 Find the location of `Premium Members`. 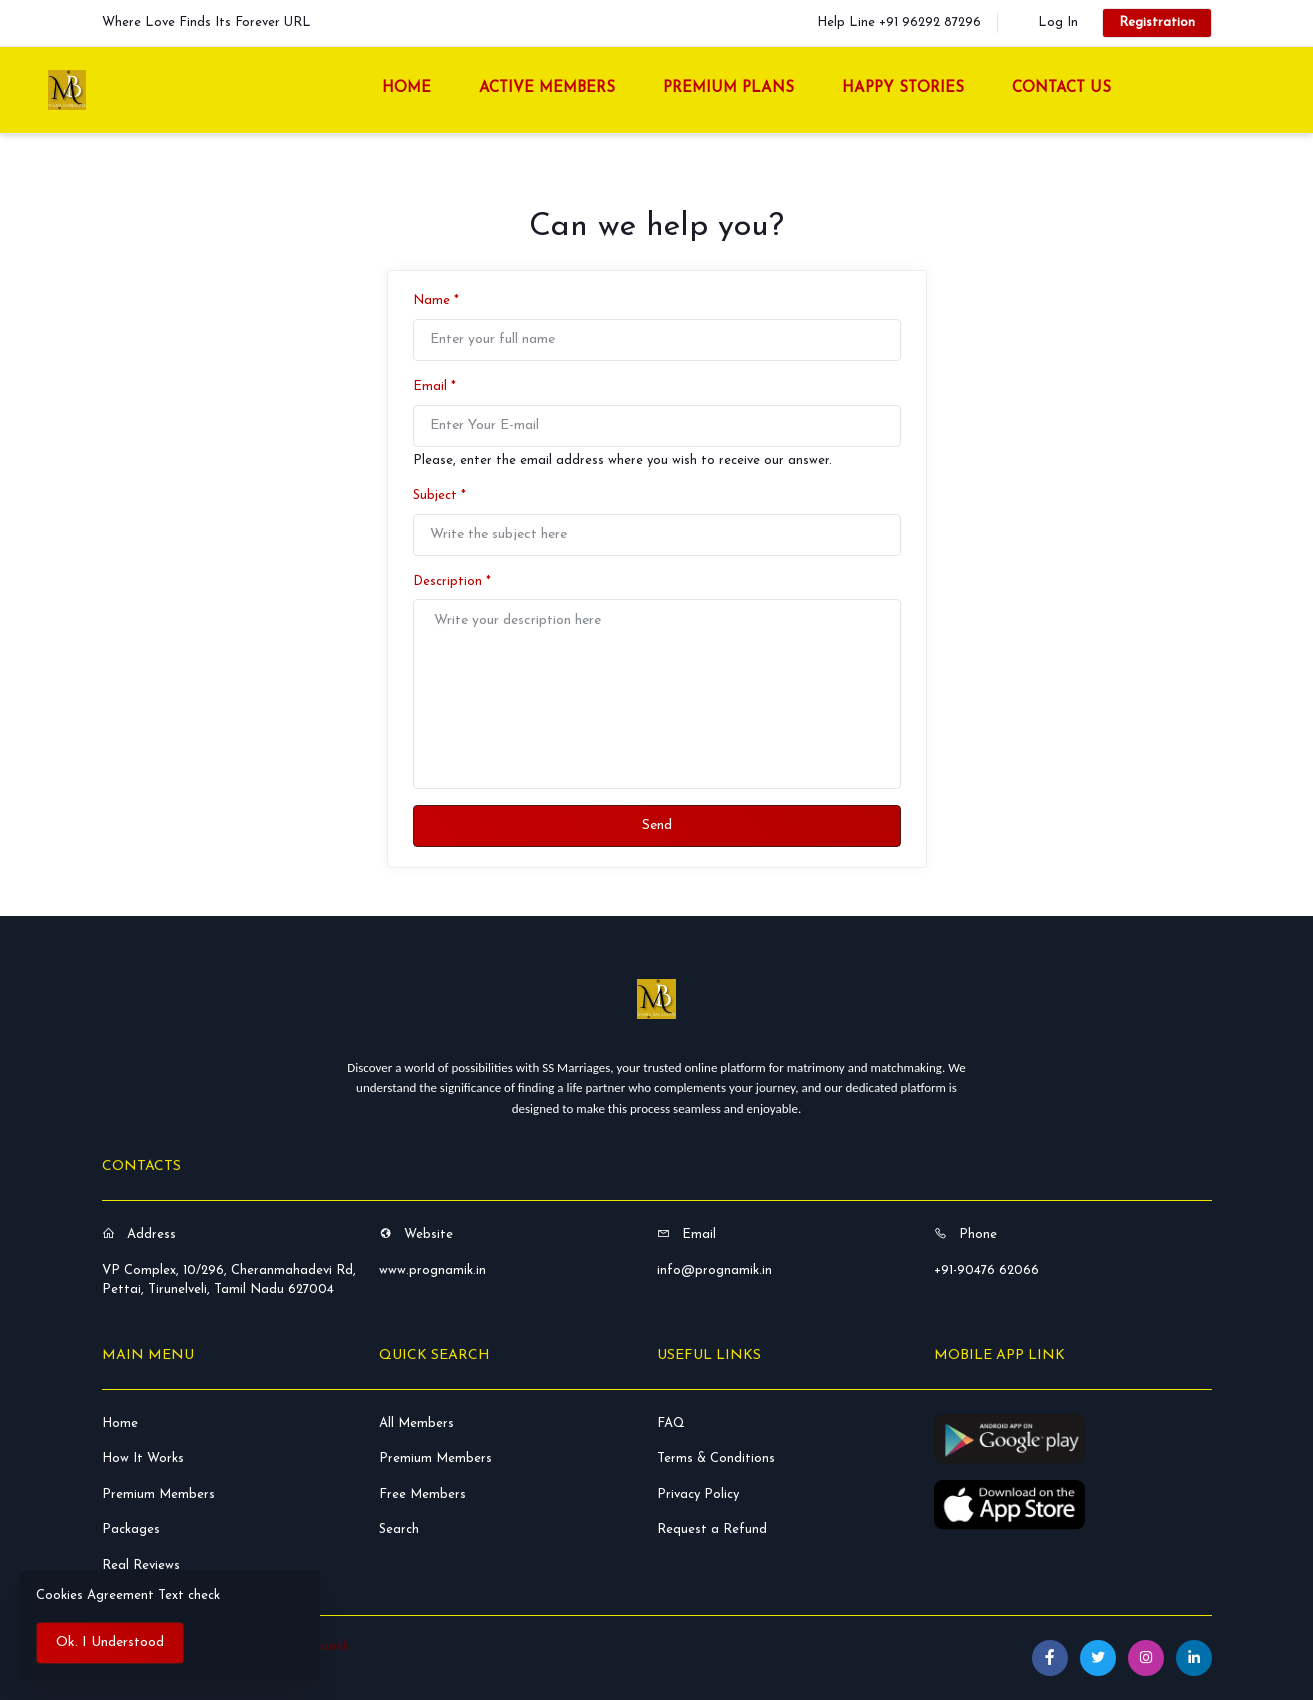

Premium Members is located at coordinates (158, 1494).